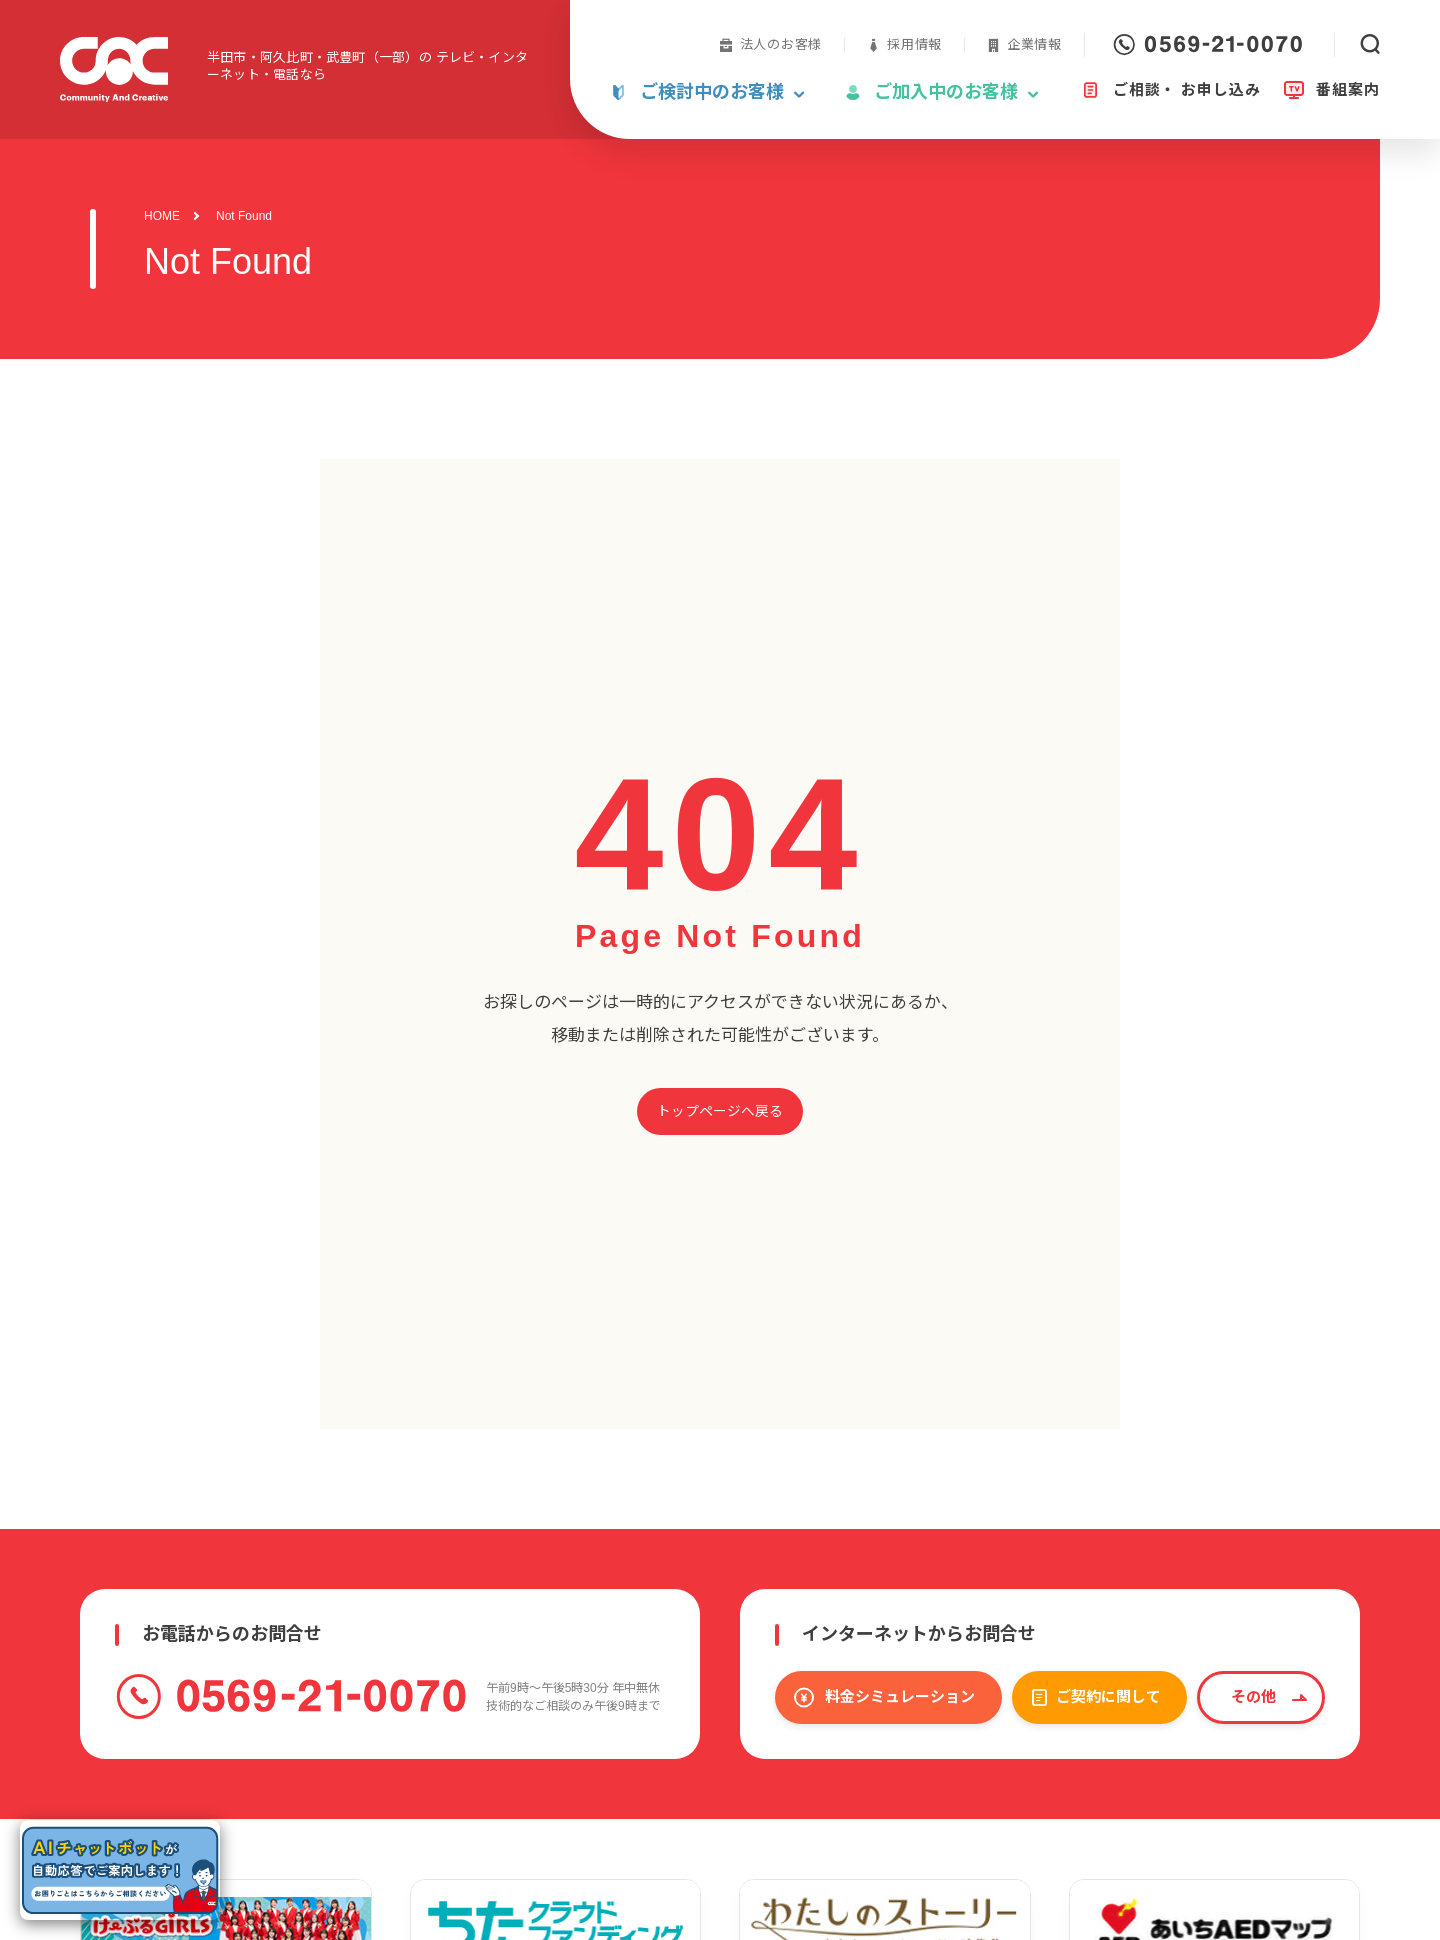  Describe the element at coordinates (720, 1111) in the screenshot. I see `トップページへ戻る` at that location.